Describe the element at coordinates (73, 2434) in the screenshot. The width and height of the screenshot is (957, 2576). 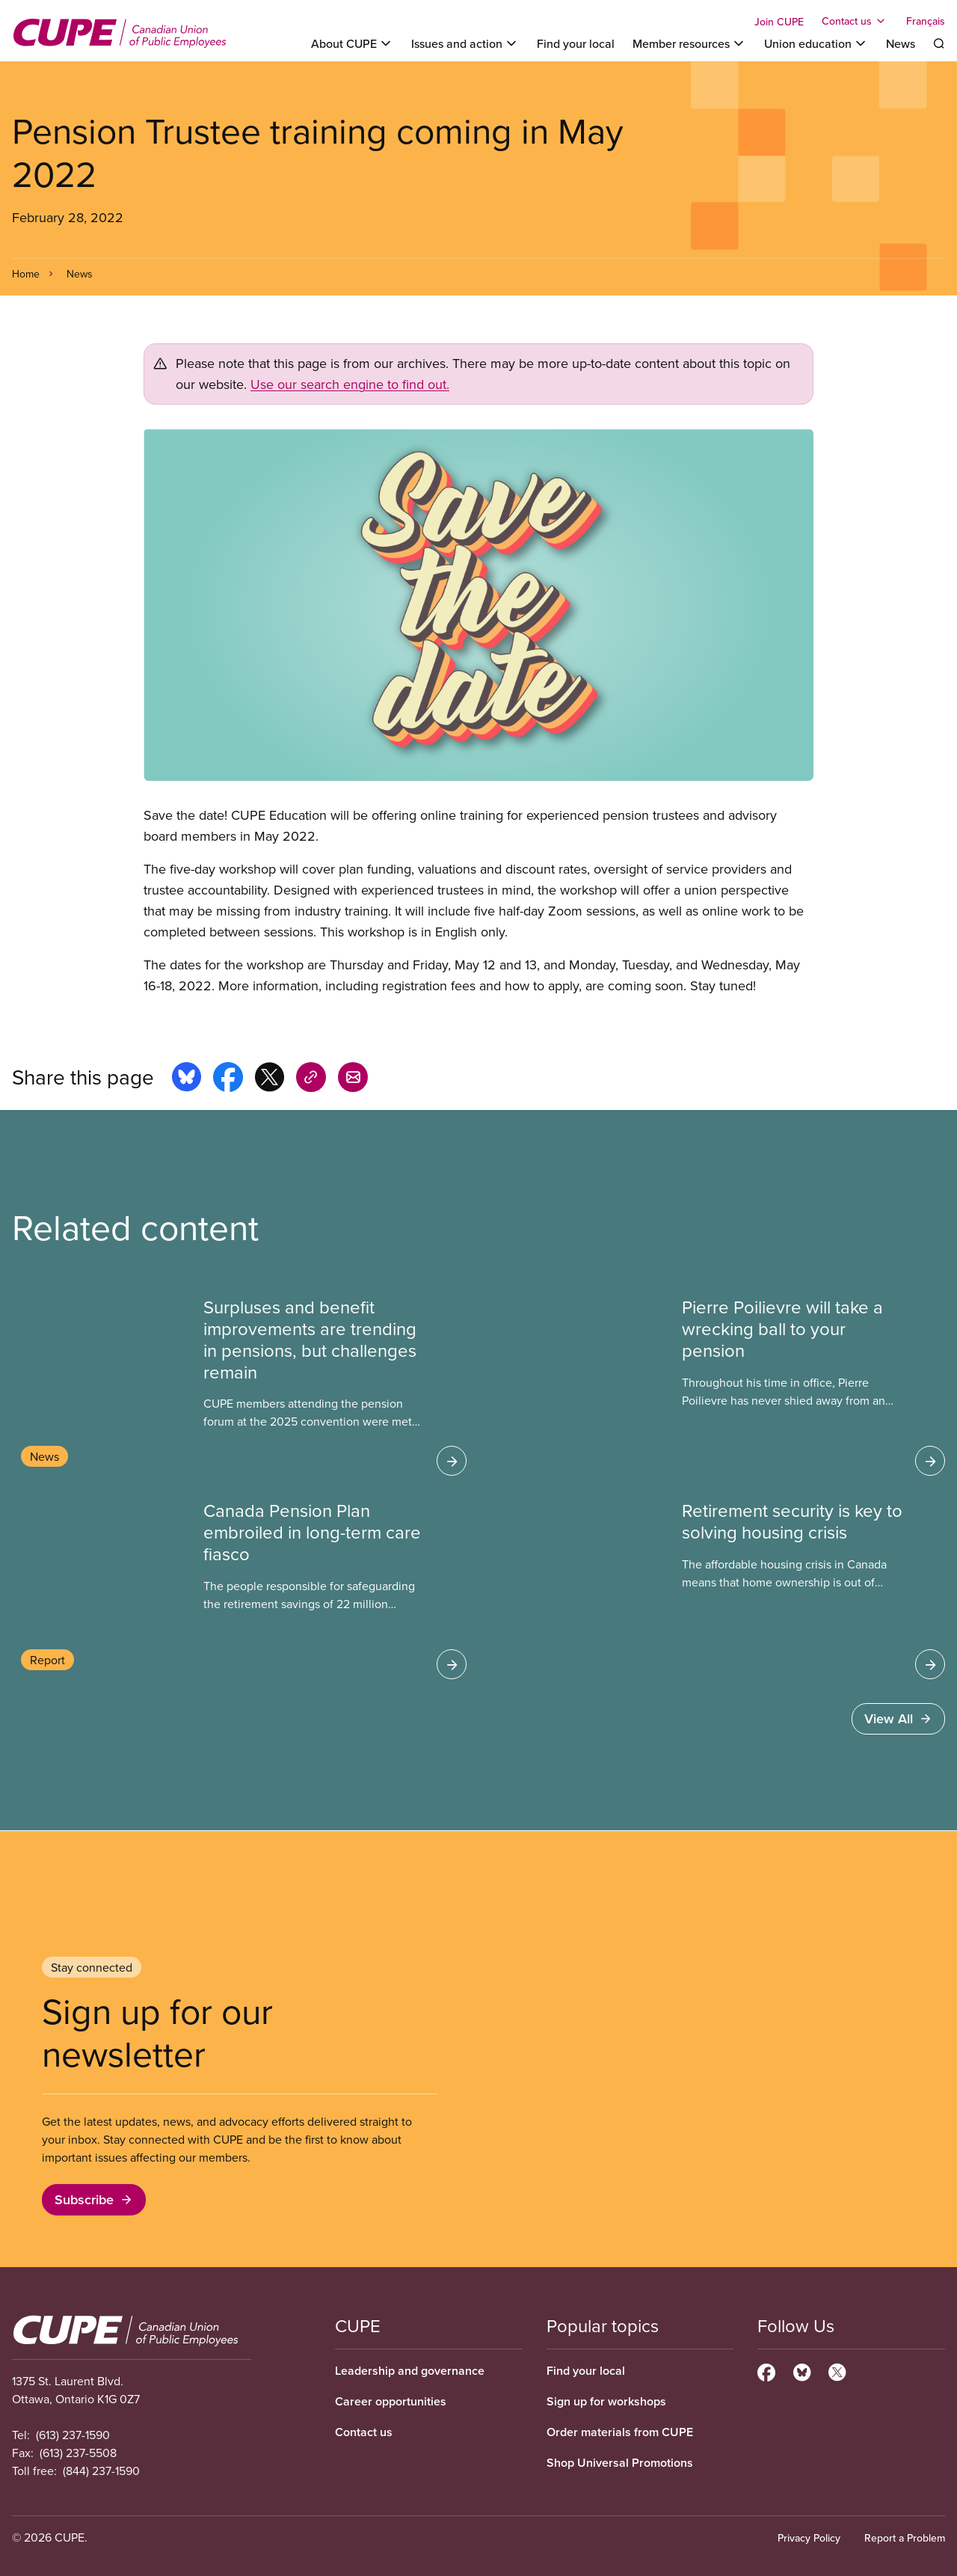
I see `(613) 237-1590` at that location.